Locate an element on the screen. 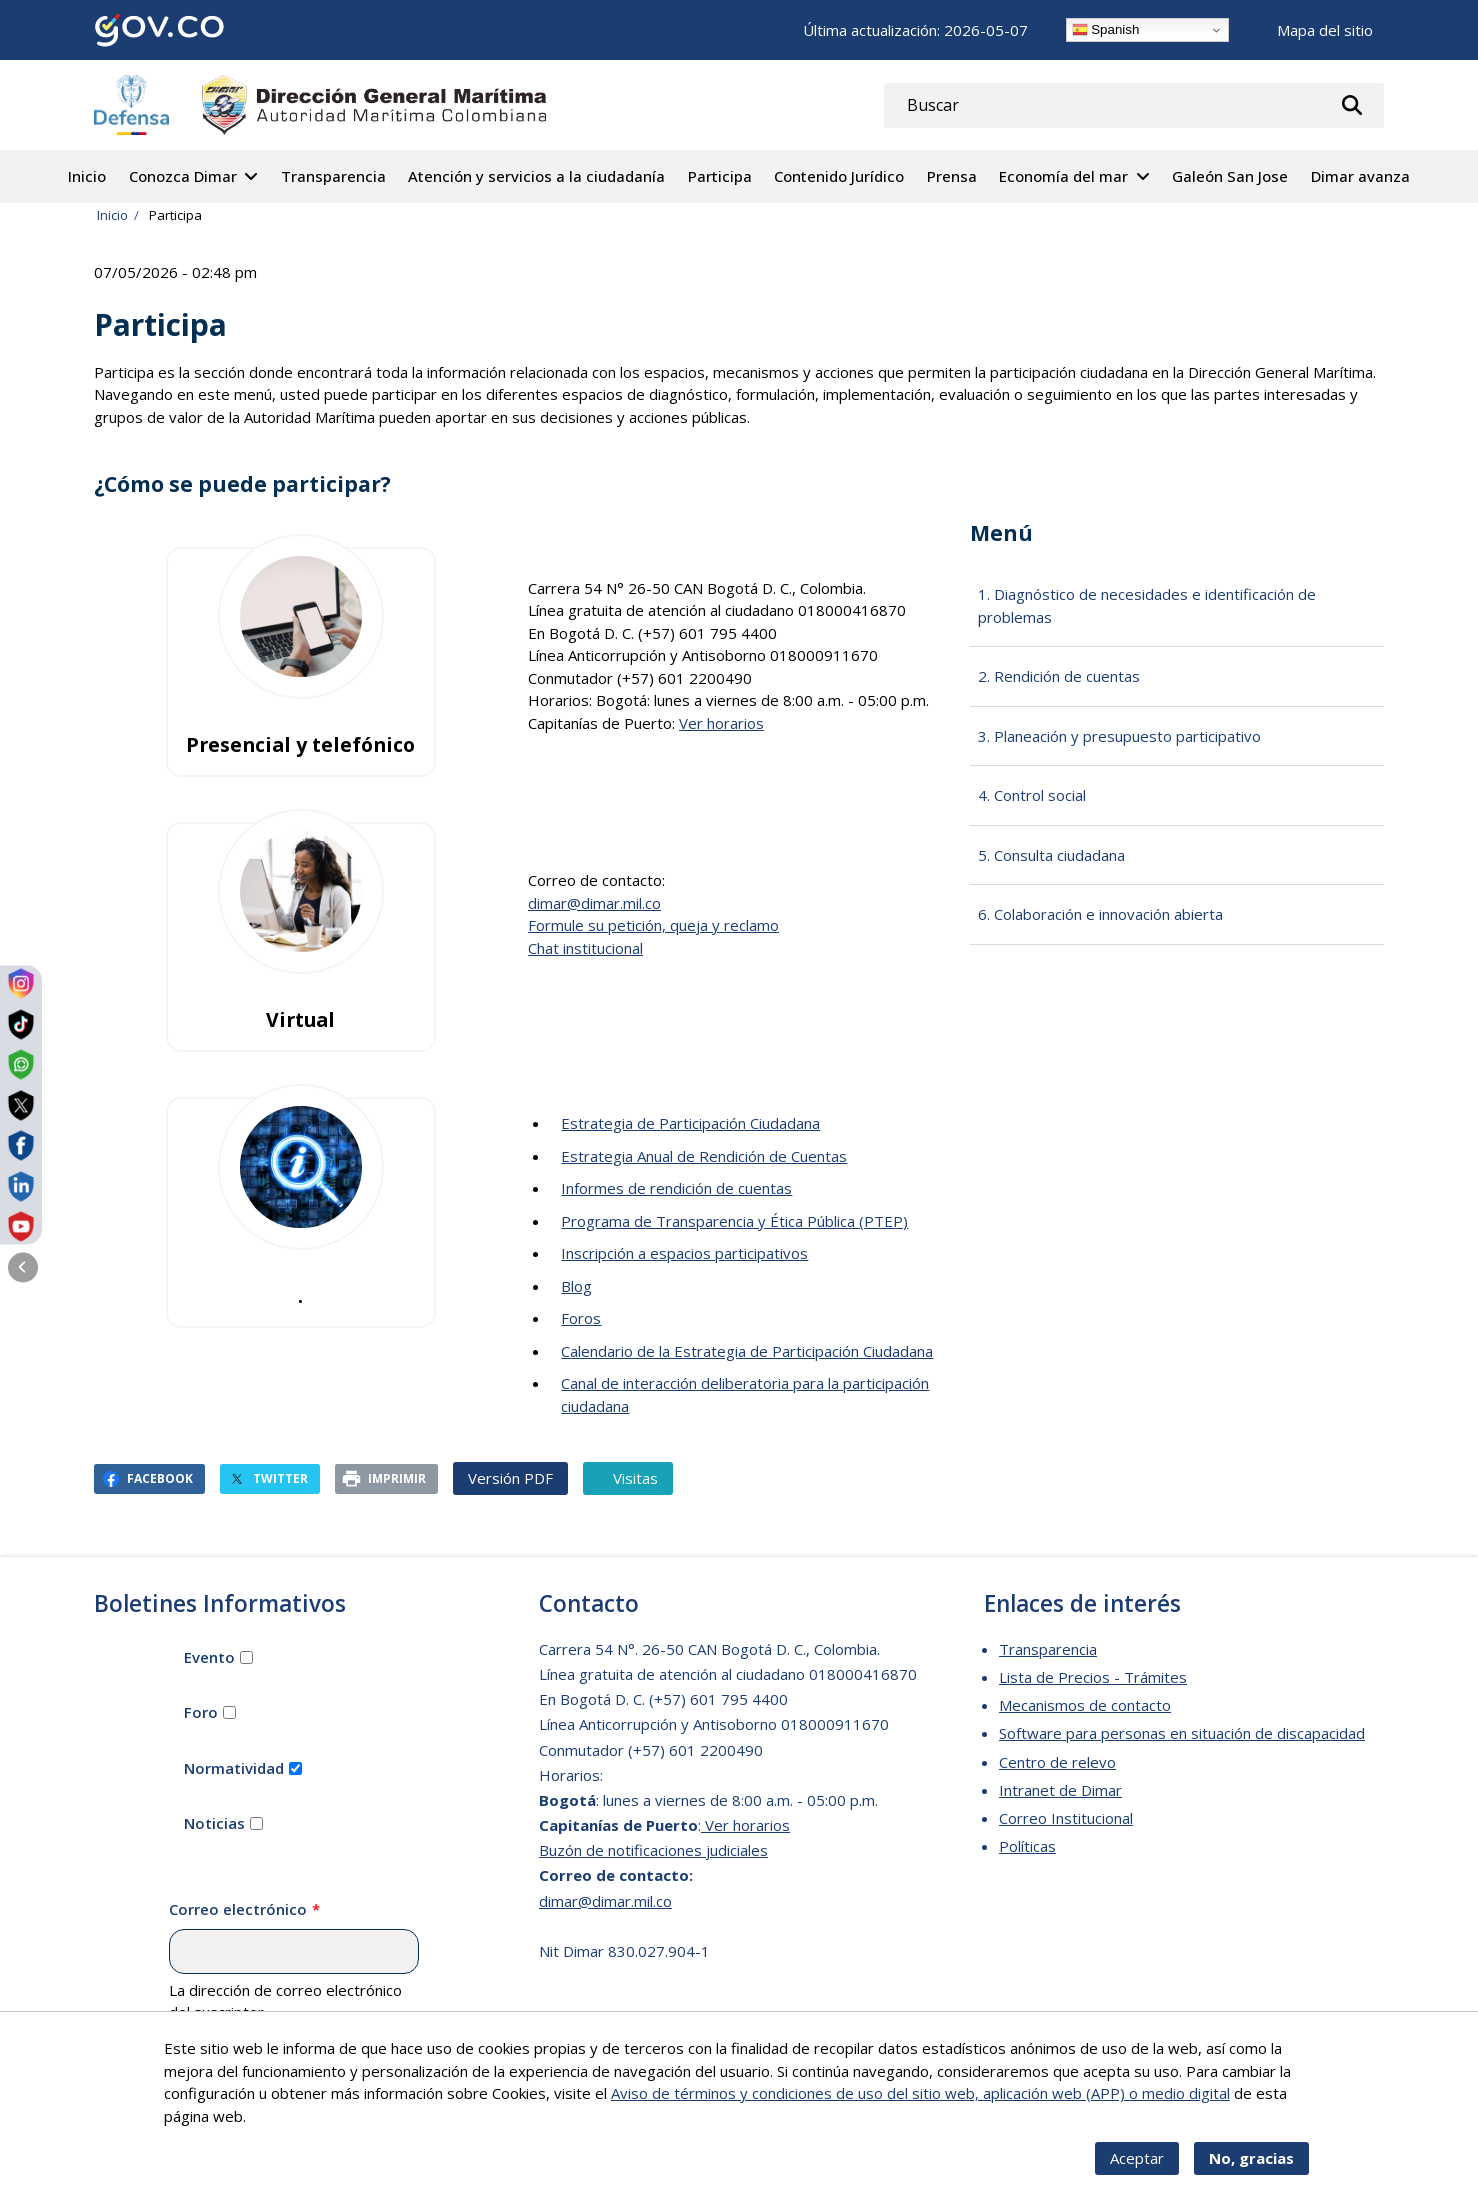 This screenshot has width=1478, height=2210. Inscripción a espacios participativos is located at coordinates (684, 1253).